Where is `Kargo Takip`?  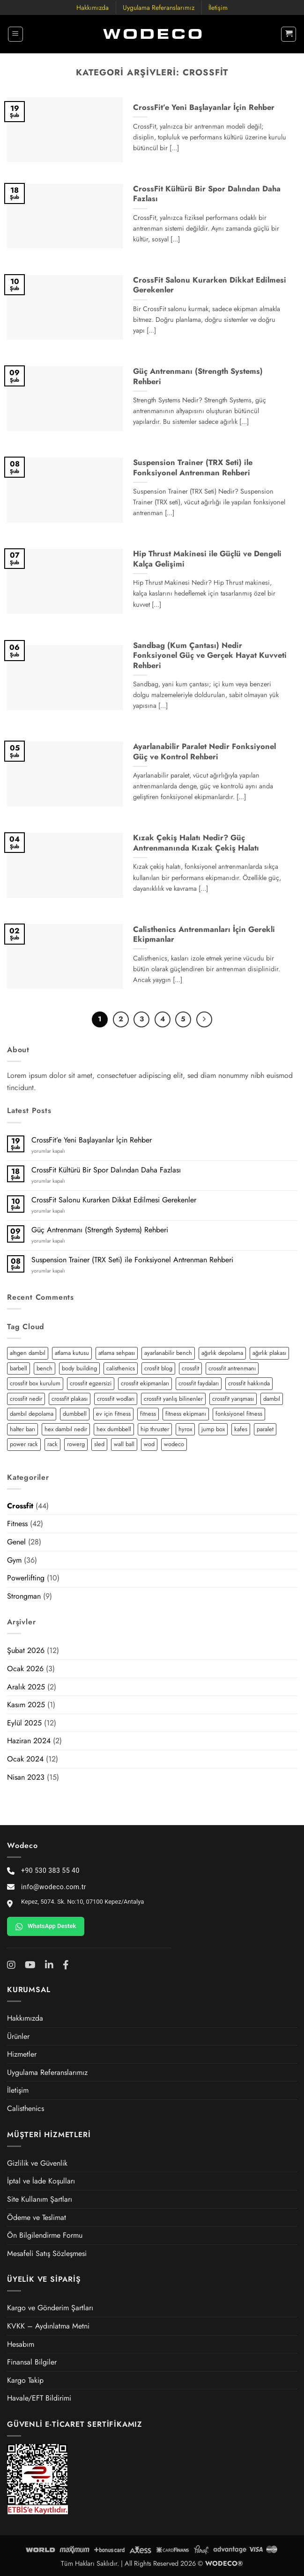 Kargo Takip is located at coordinates (25, 2380).